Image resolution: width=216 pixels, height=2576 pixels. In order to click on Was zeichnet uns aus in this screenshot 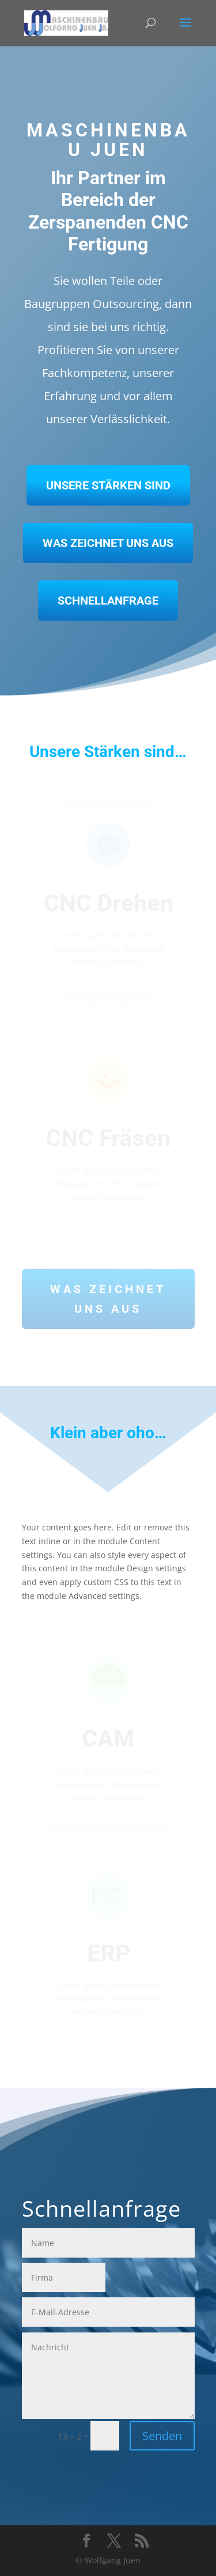, I will do `click(108, 543)`.